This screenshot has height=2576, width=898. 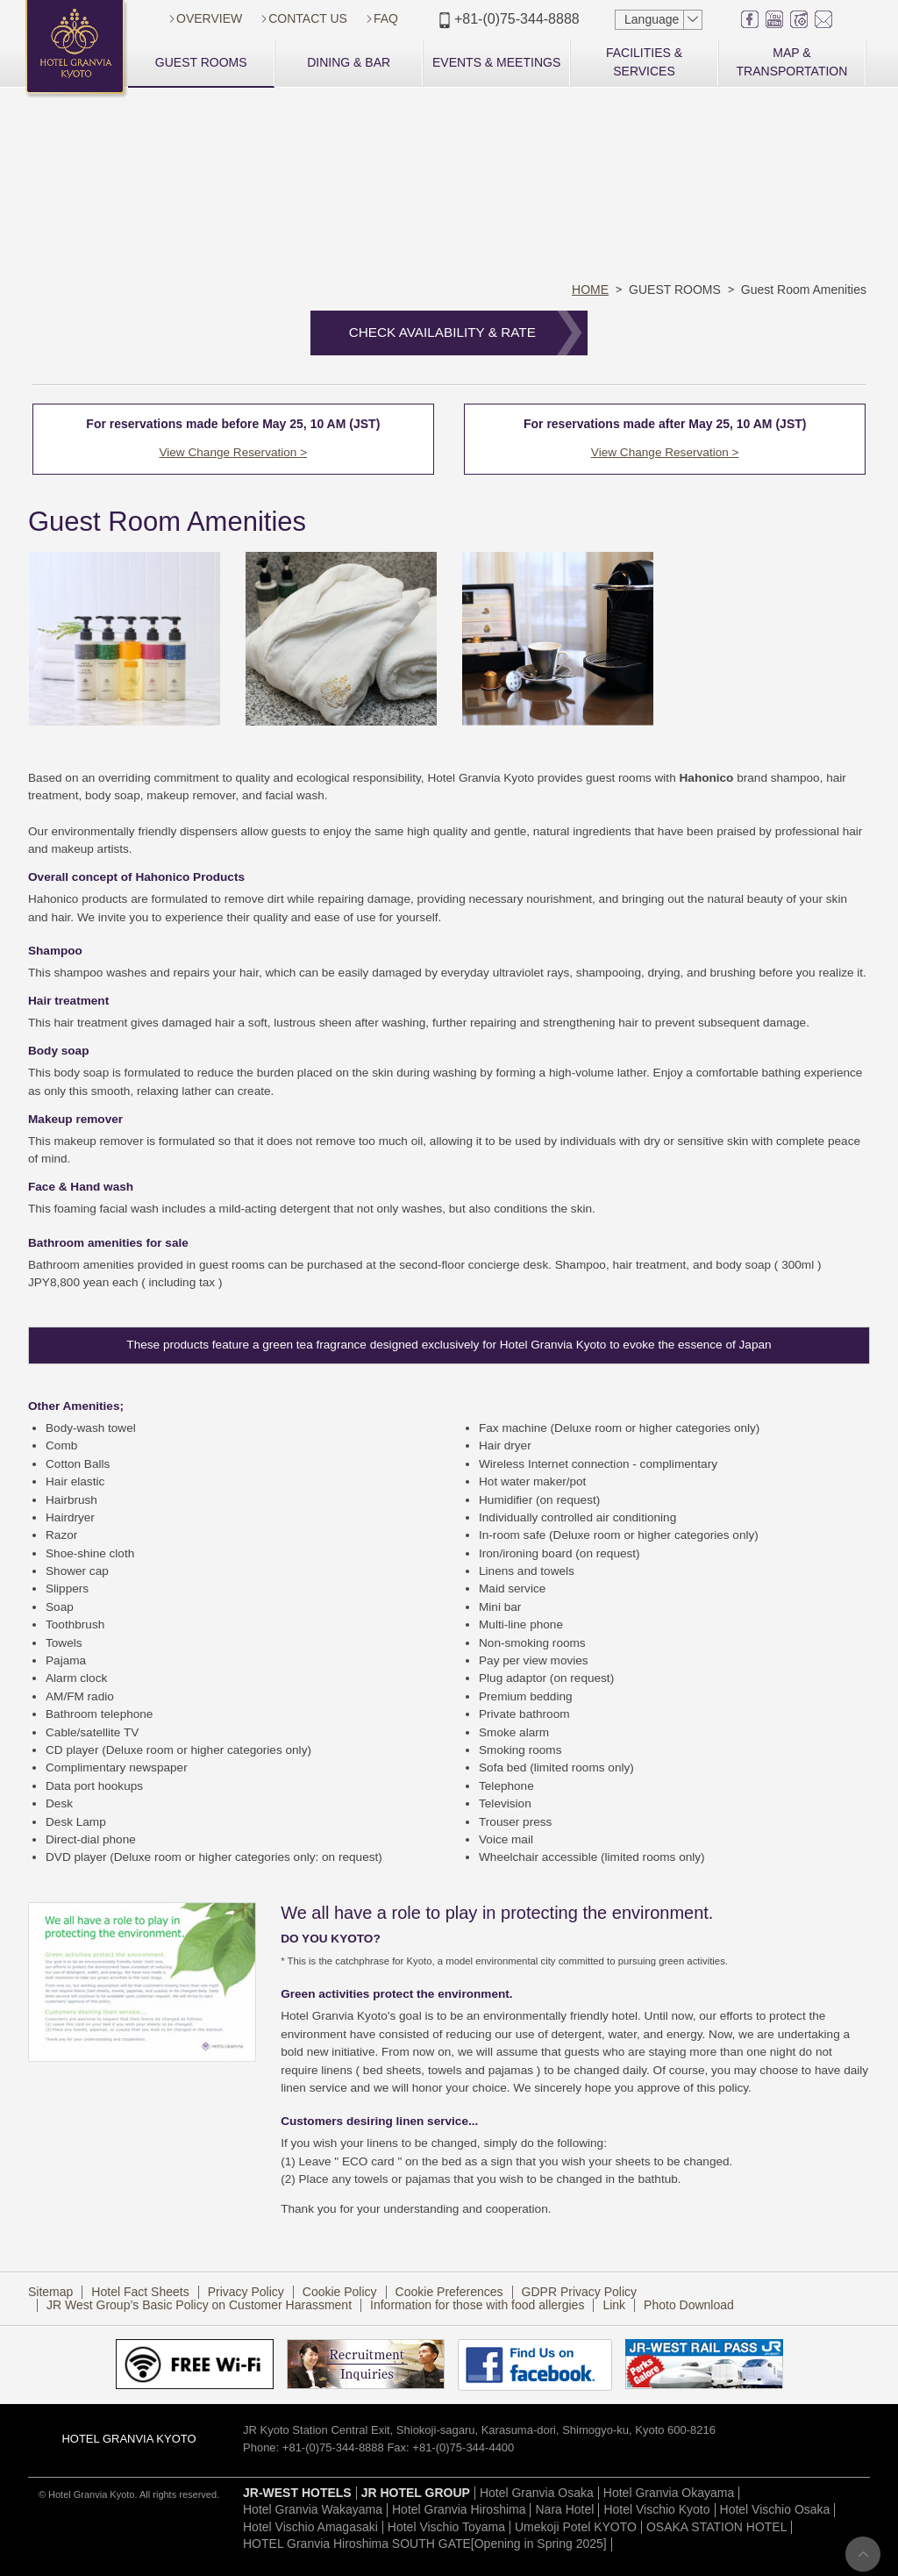 I want to click on Hotel Vischio Toyama, so click(x=446, y=2530).